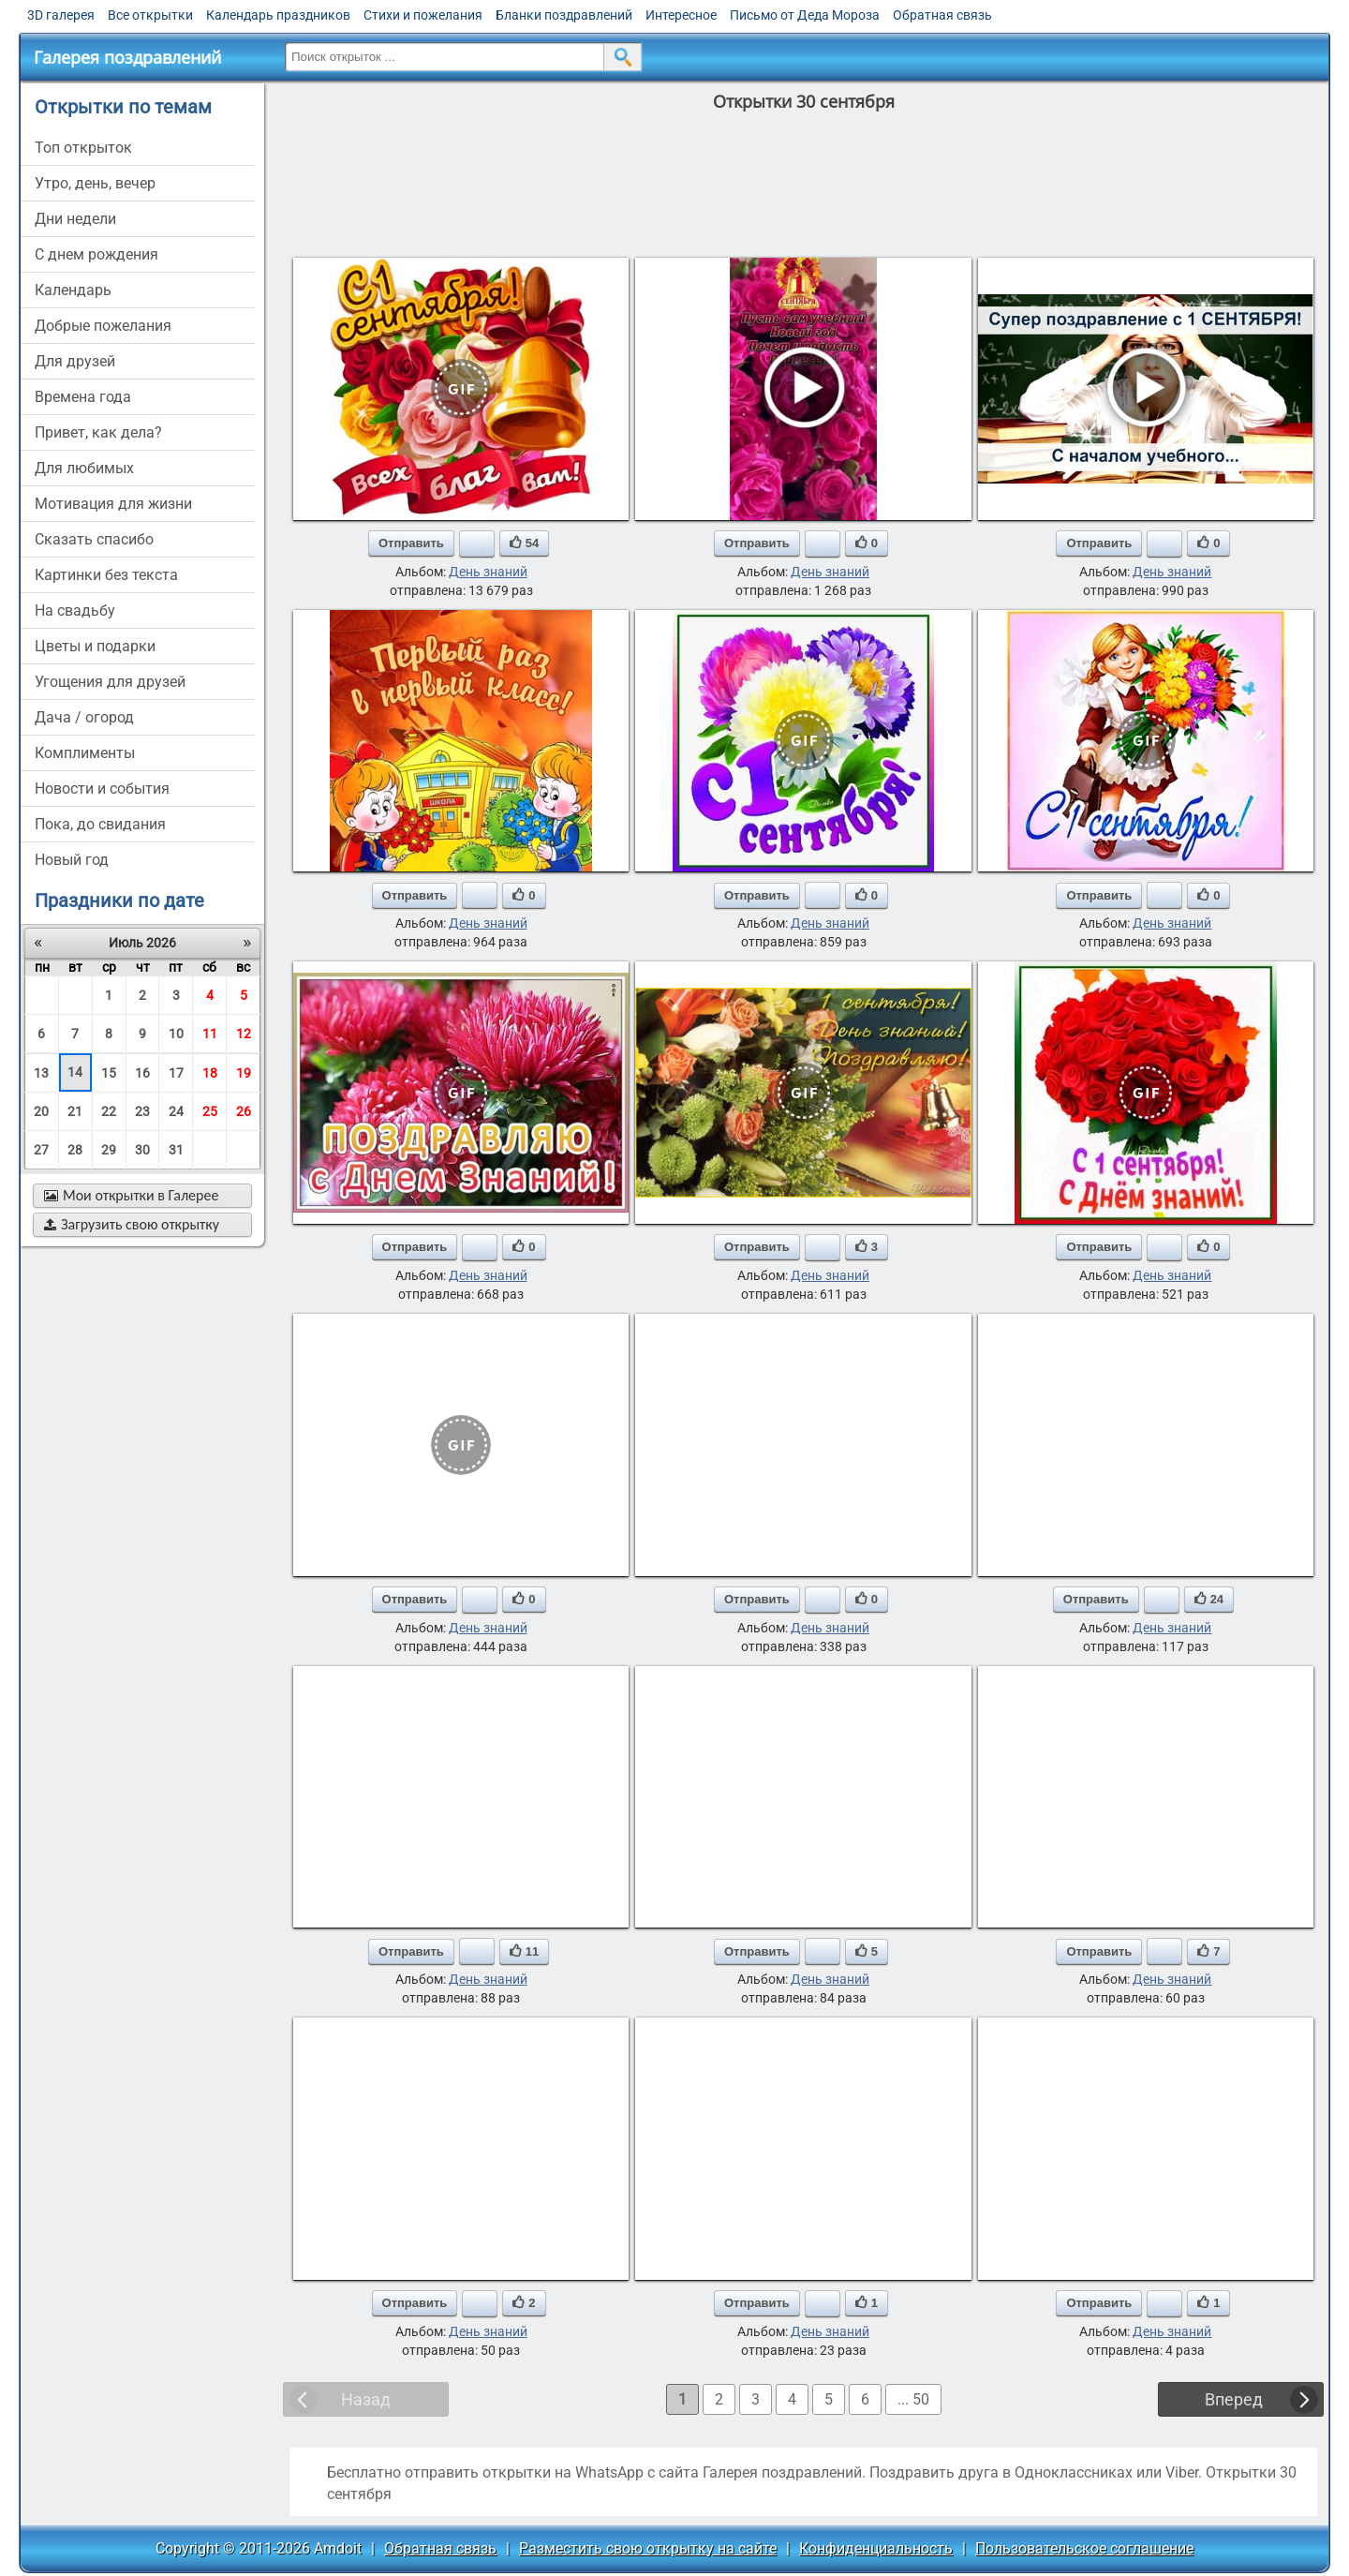 The image size is (1349, 2576). What do you see at coordinates (75, 219) in the screenshot?
I see `дни недели` at bounding box center [75, 219].